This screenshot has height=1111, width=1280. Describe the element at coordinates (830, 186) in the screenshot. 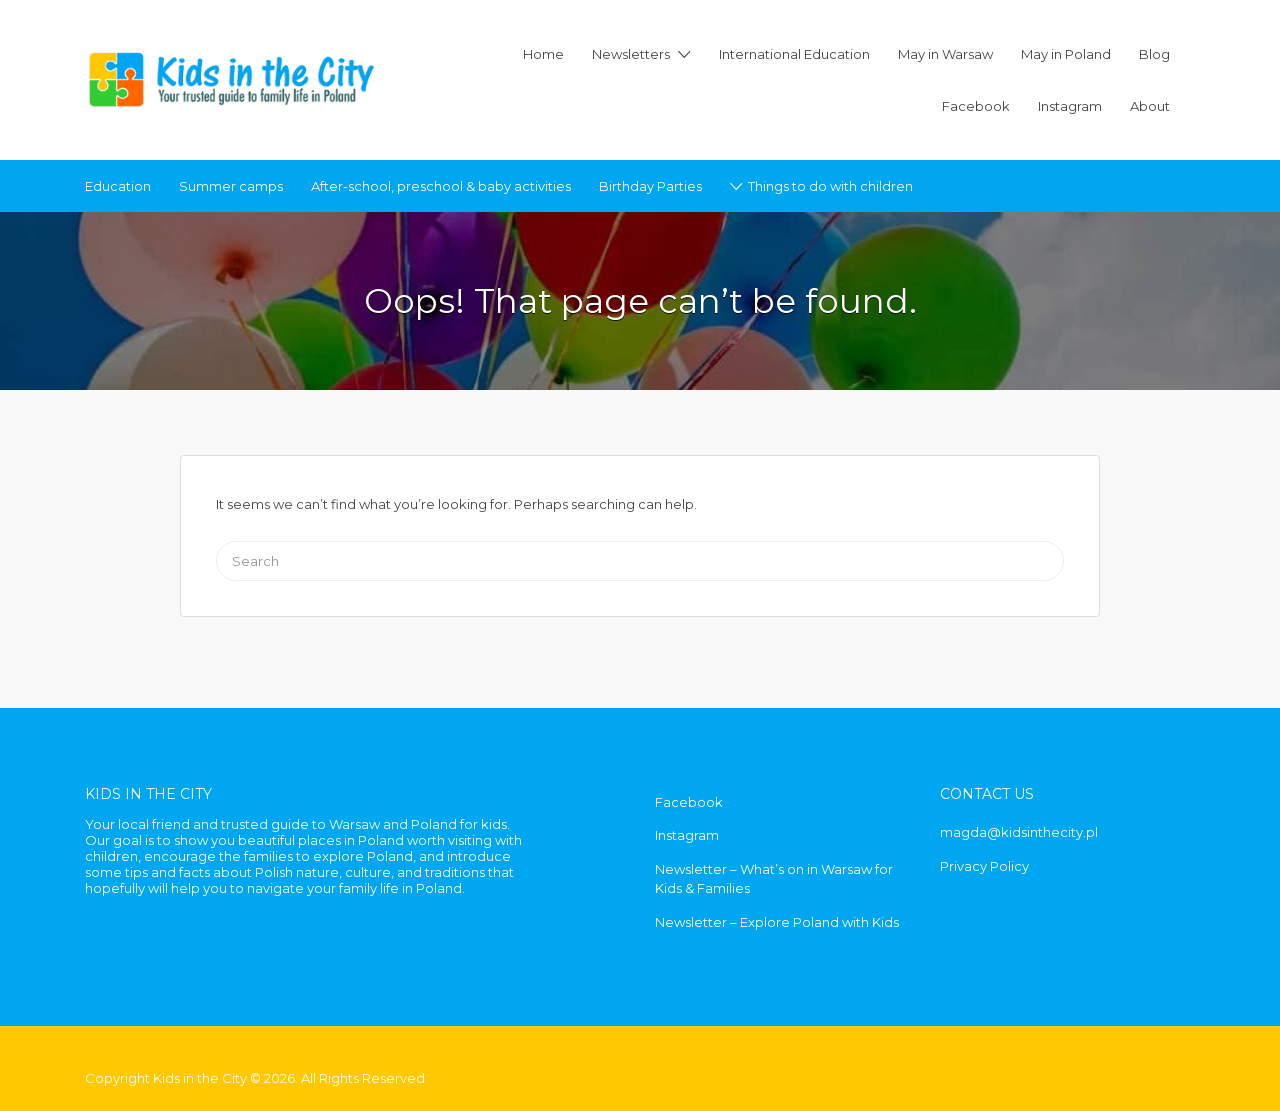

I see `Things to do with children` at that location.